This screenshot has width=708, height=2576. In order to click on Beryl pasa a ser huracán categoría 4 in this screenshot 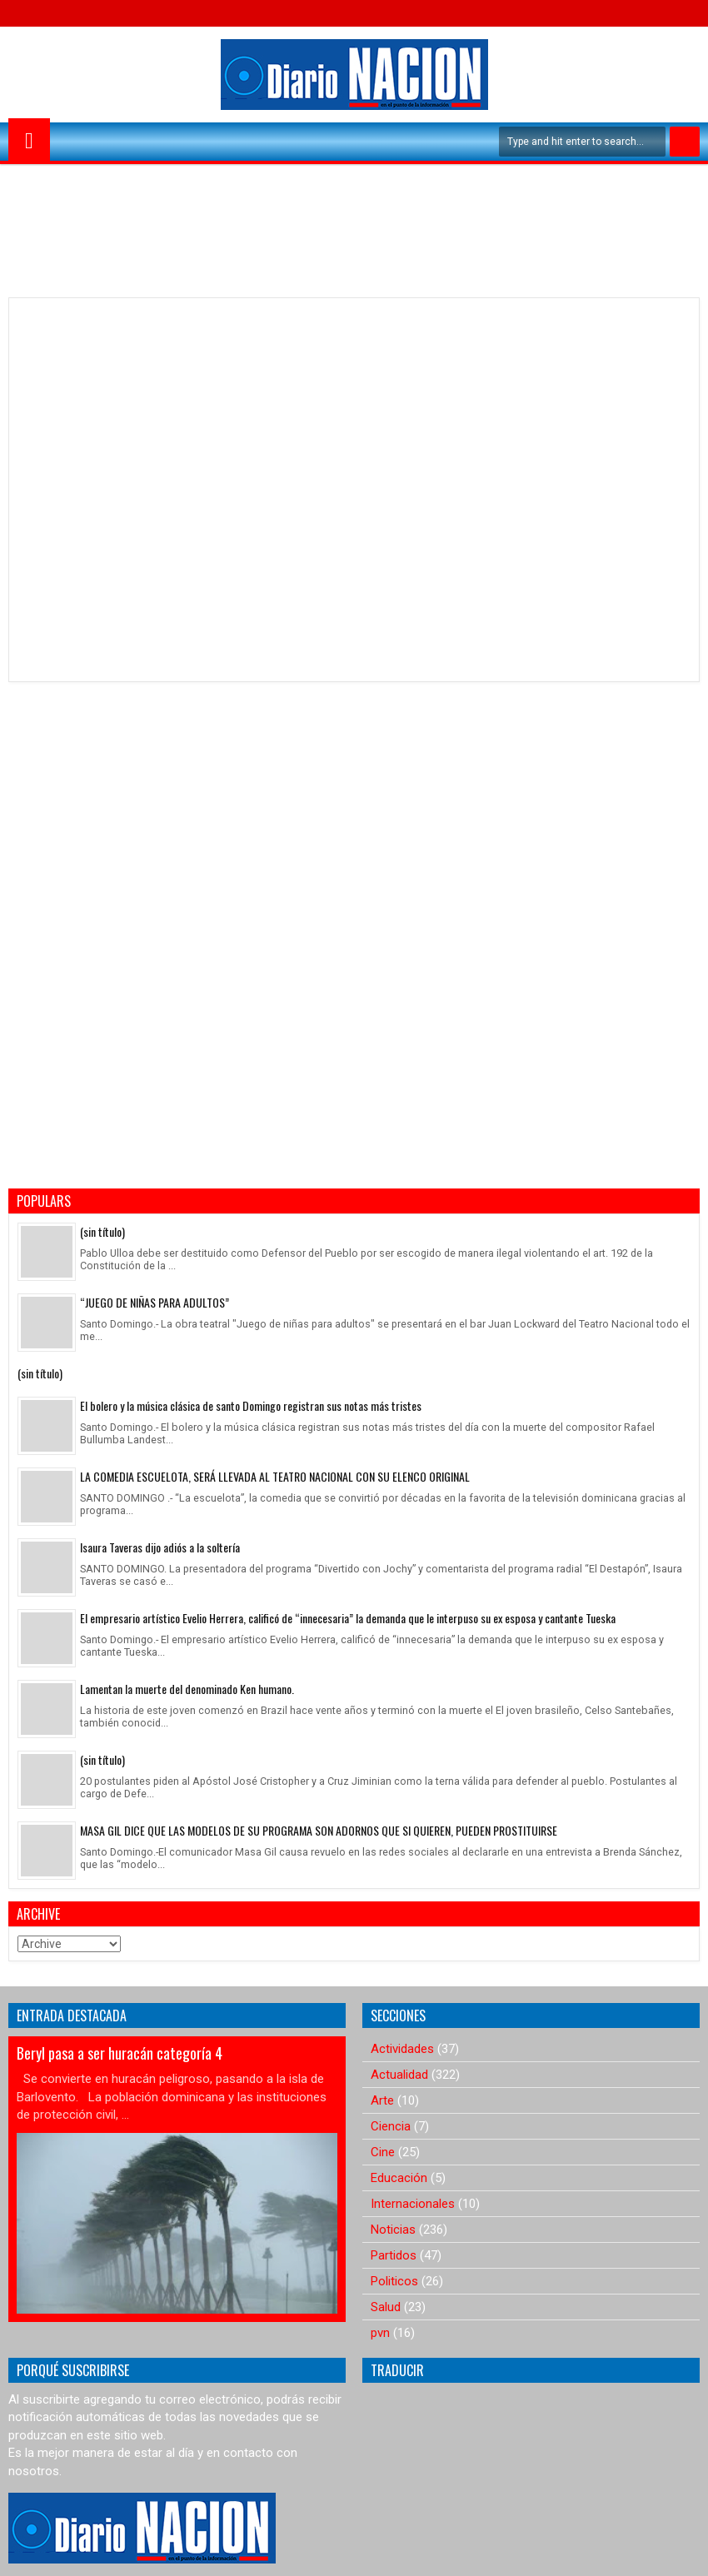, I will do `click(119, 2053)`.